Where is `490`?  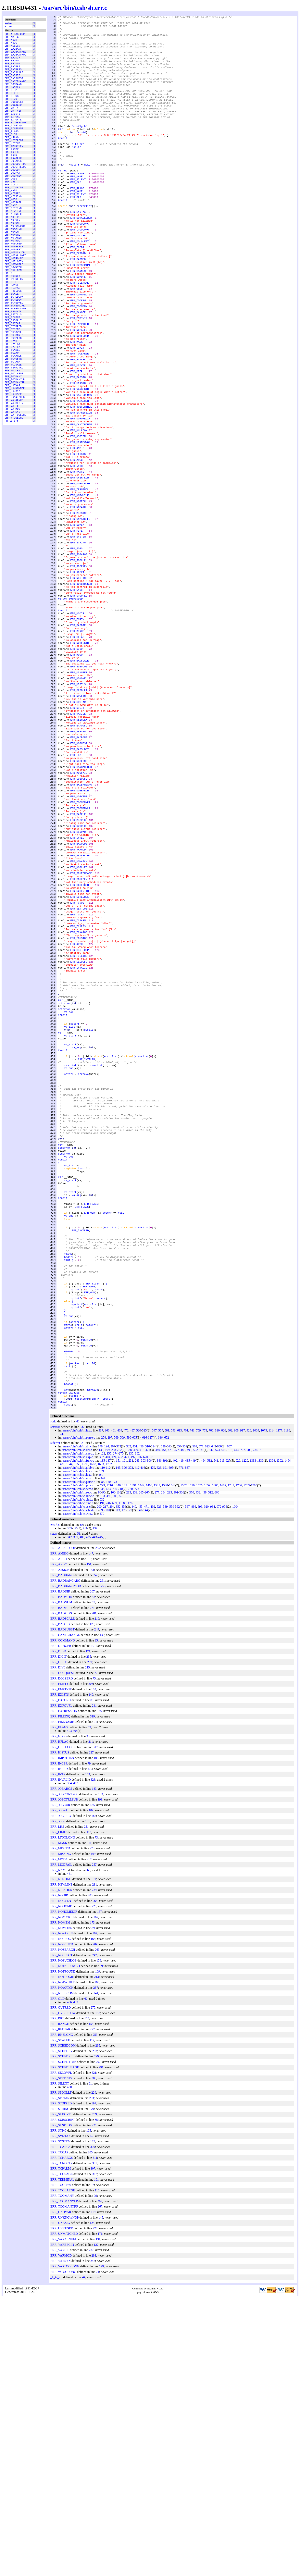
490 is located at coordinates (108, 1774).